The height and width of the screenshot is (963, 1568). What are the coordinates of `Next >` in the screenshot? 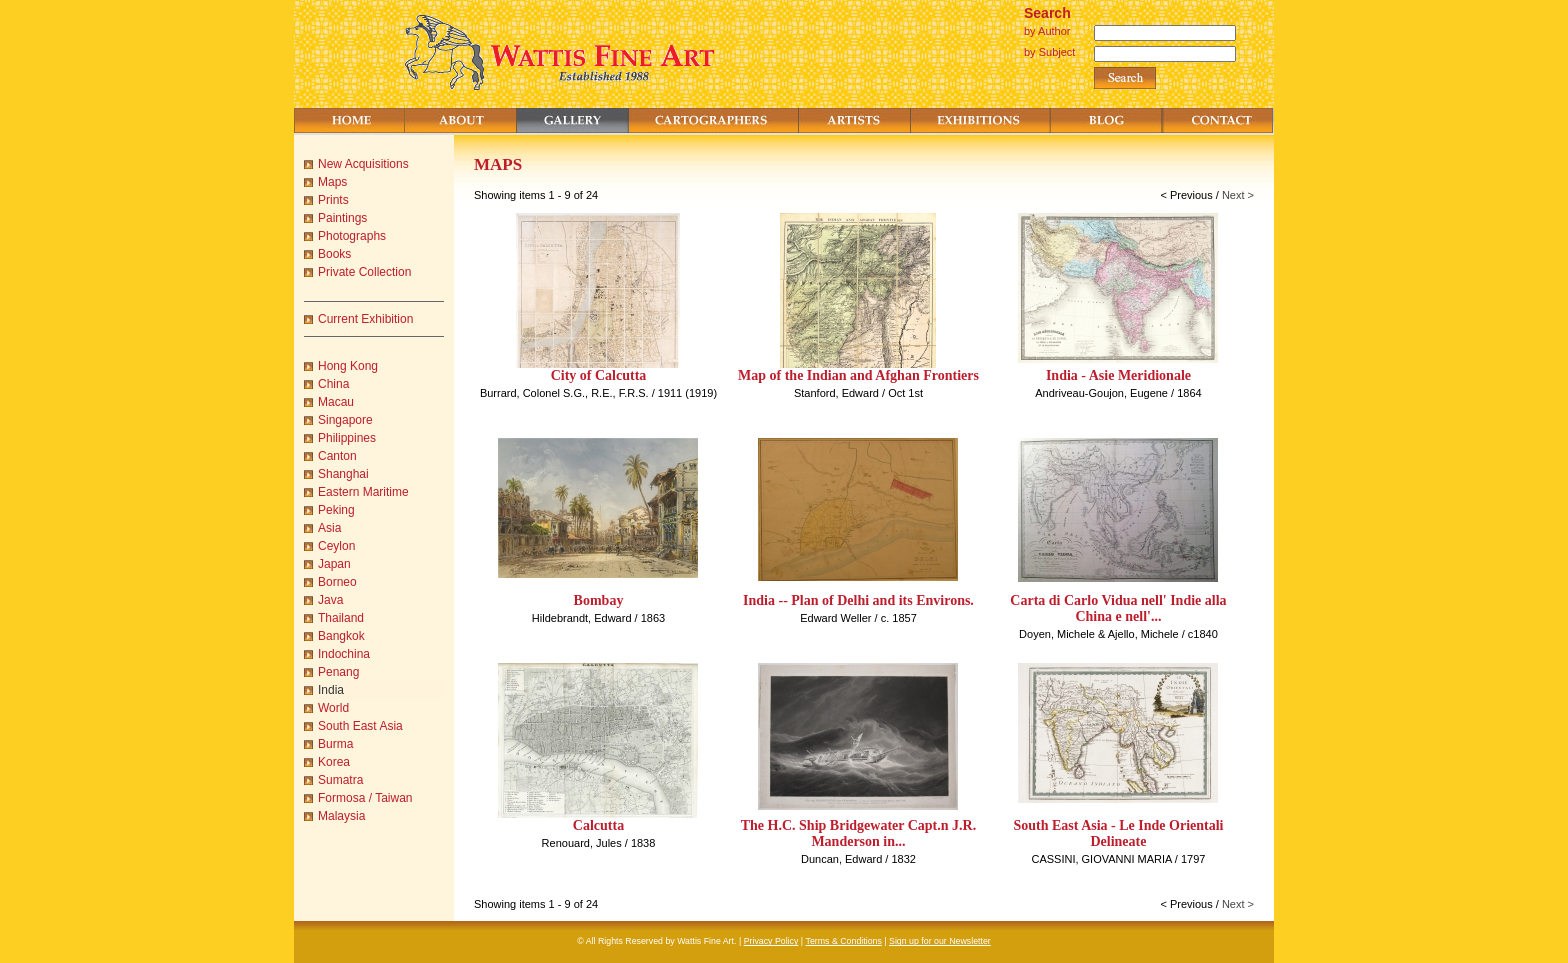 It's located at (1238, 195).